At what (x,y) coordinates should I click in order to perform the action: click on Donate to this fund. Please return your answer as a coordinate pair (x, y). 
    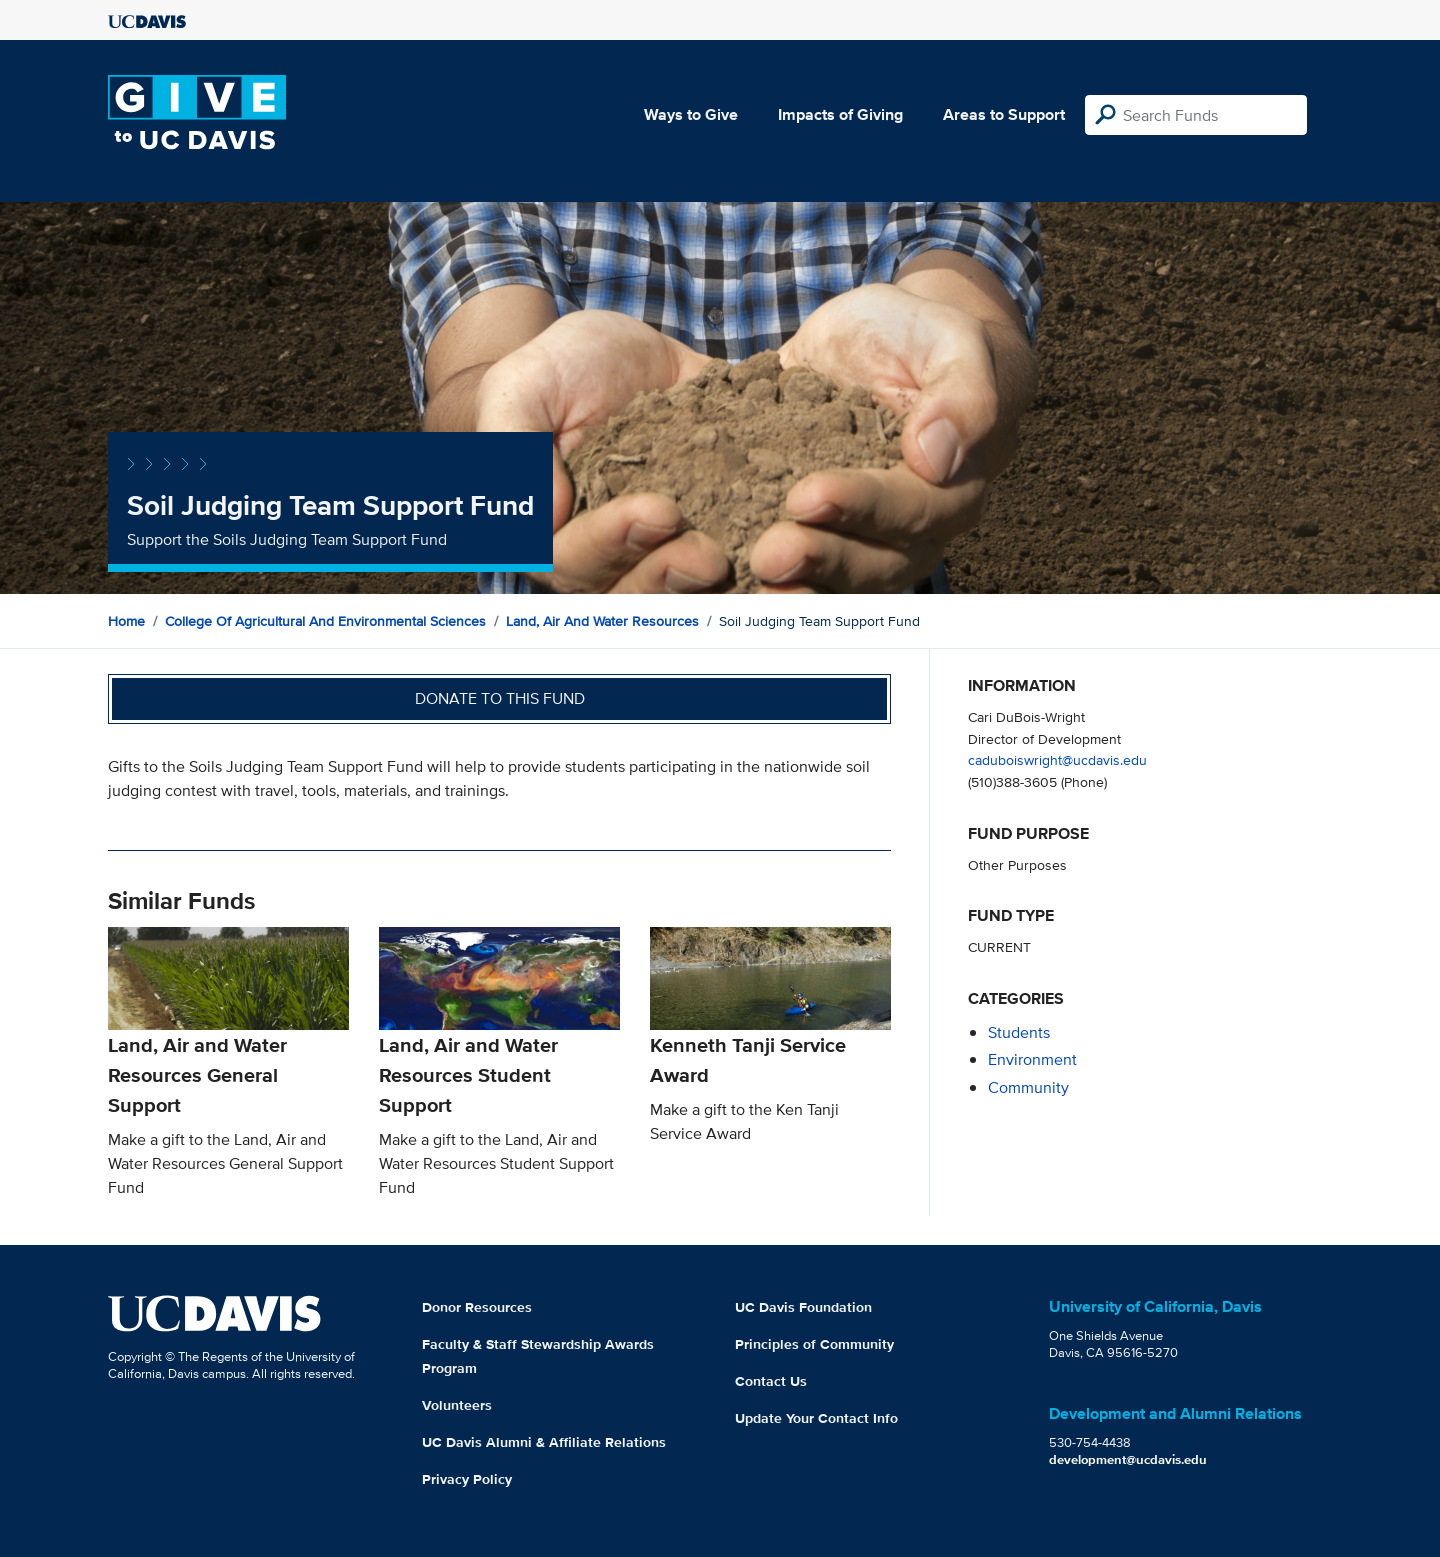
    Looking at the image, I should click on (500, 698).